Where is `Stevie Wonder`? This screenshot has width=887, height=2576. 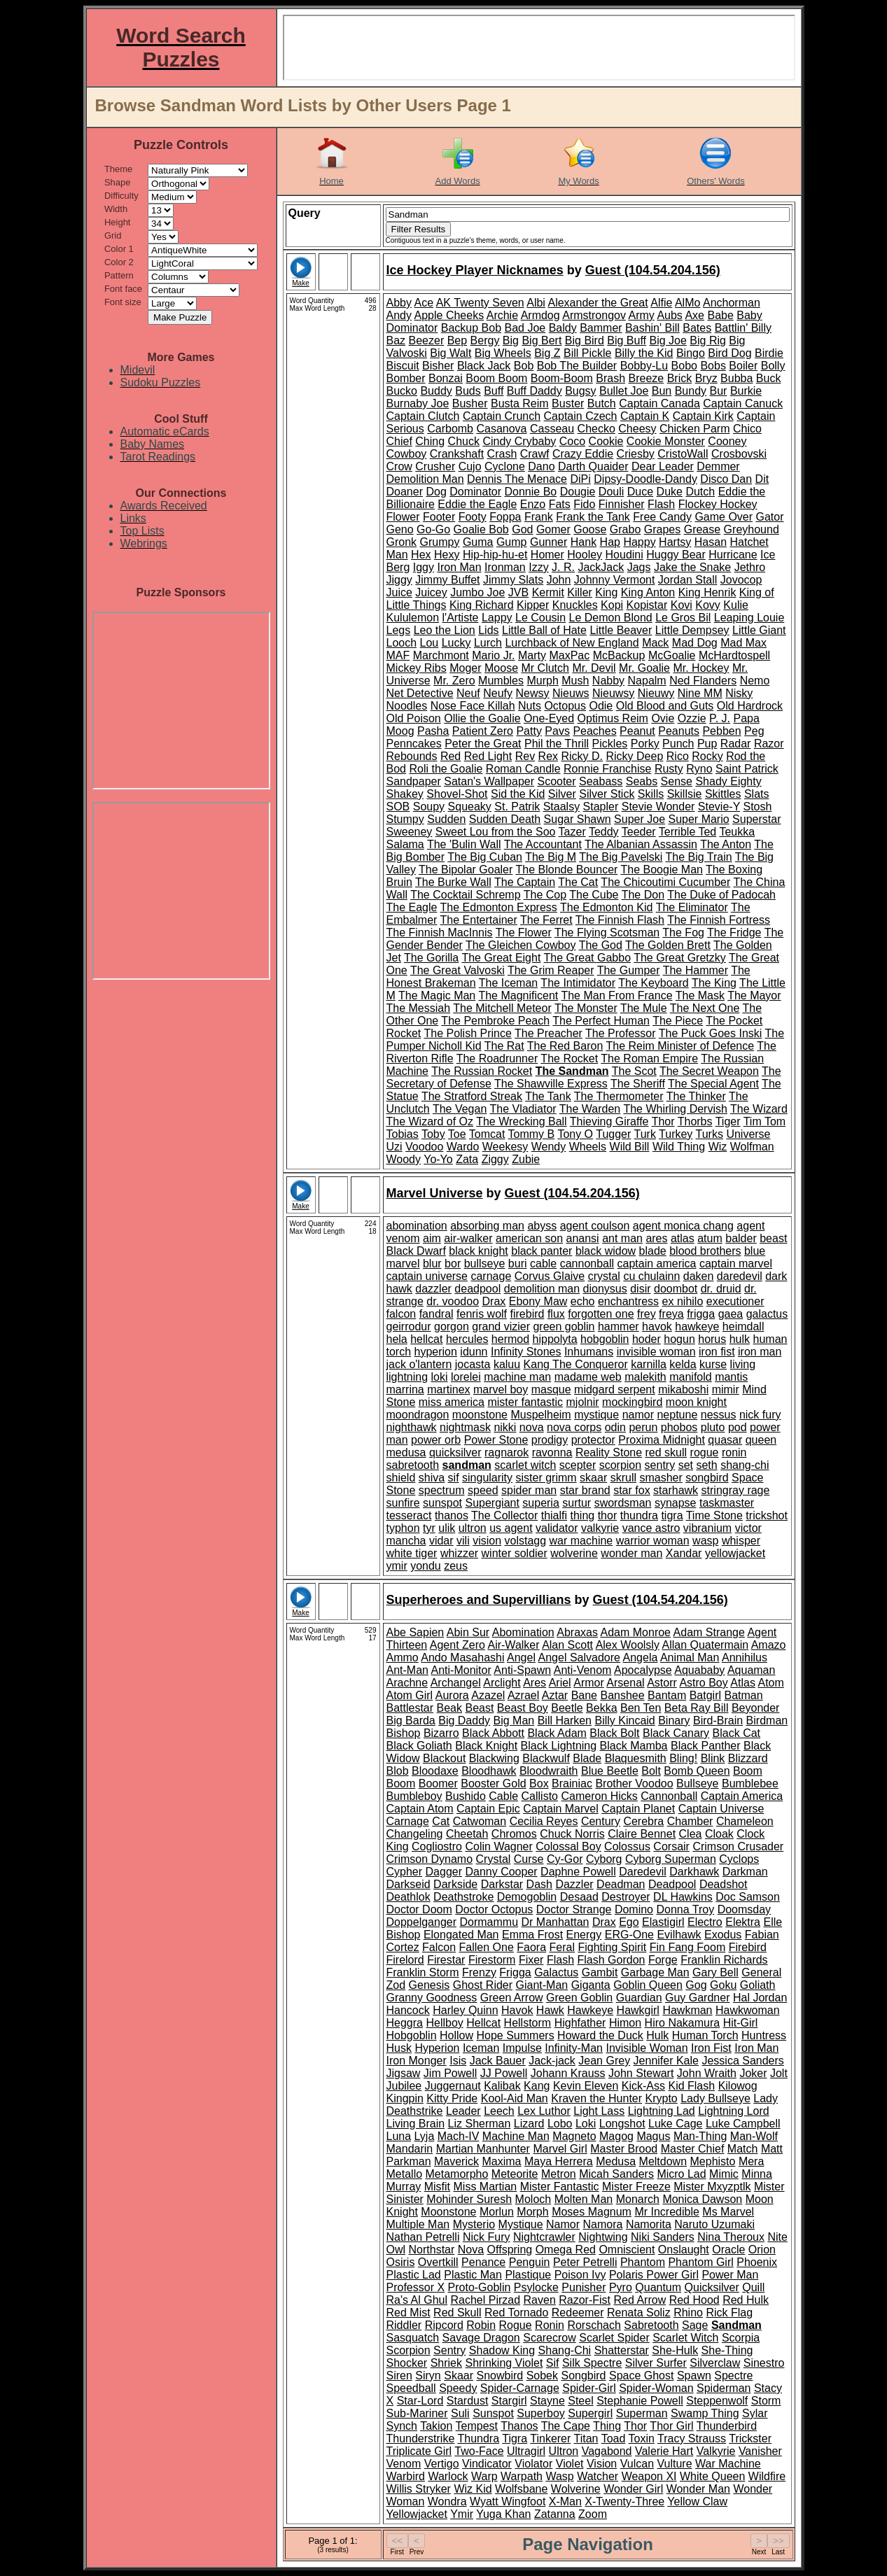
Stevie Wonder is located at coordinates (658, 806).